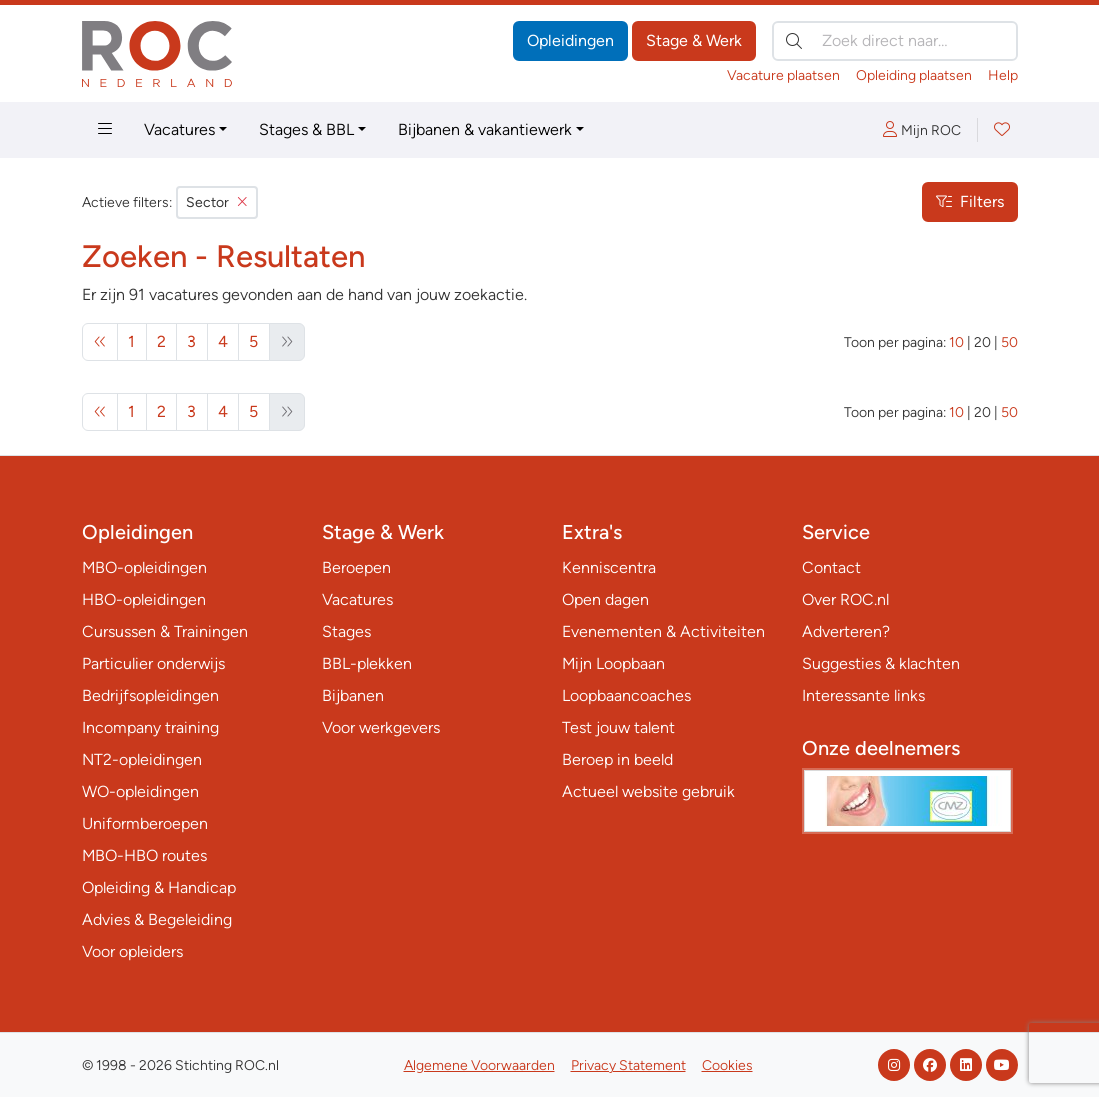 This screenshot has width=1099, height=1097. I want to click on Filters, so click(970, 201).